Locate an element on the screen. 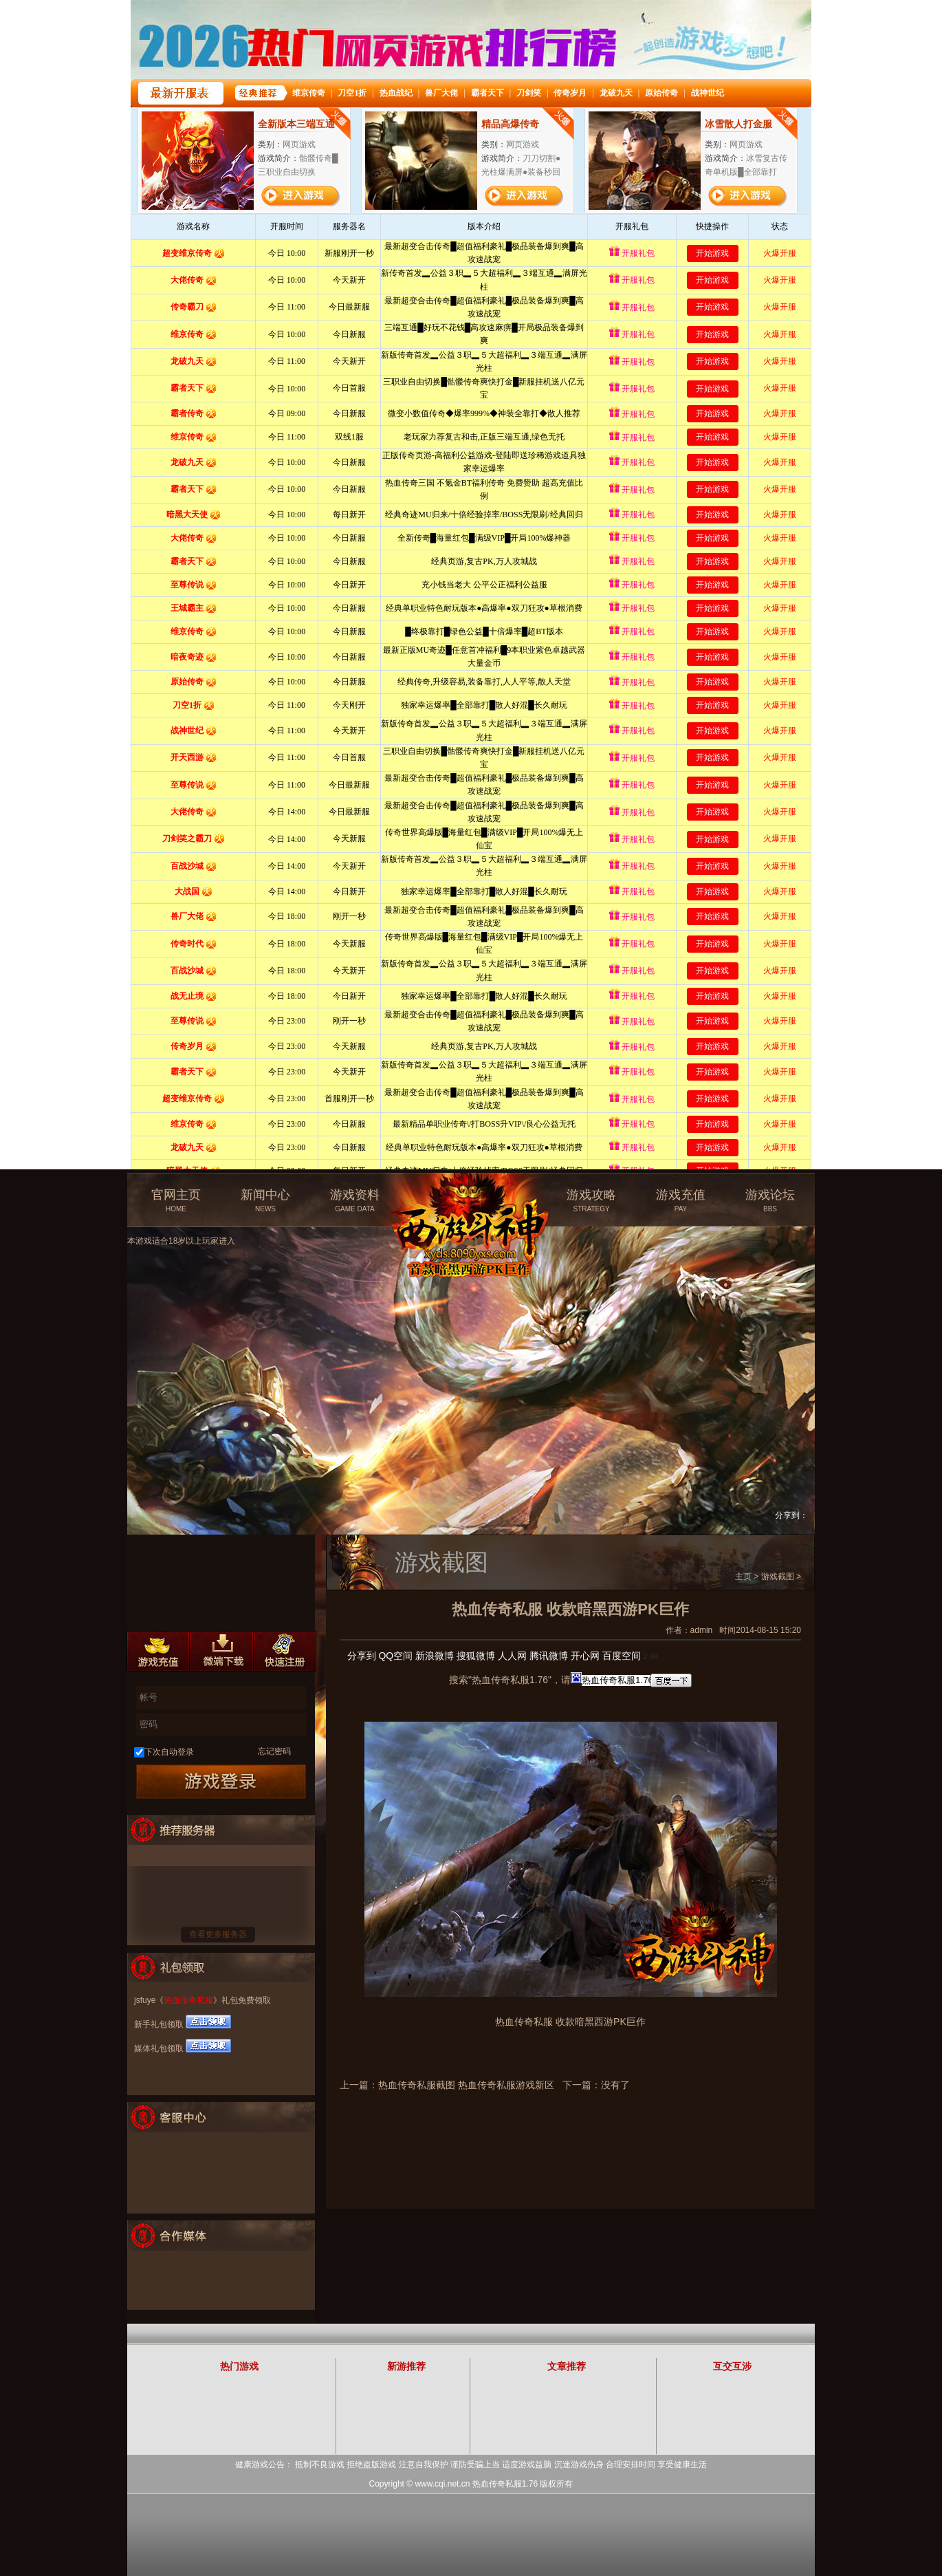 The height and width of the screenshot is (2576, 942). 查看更多服务器 is located at coordinates (218, 1934).